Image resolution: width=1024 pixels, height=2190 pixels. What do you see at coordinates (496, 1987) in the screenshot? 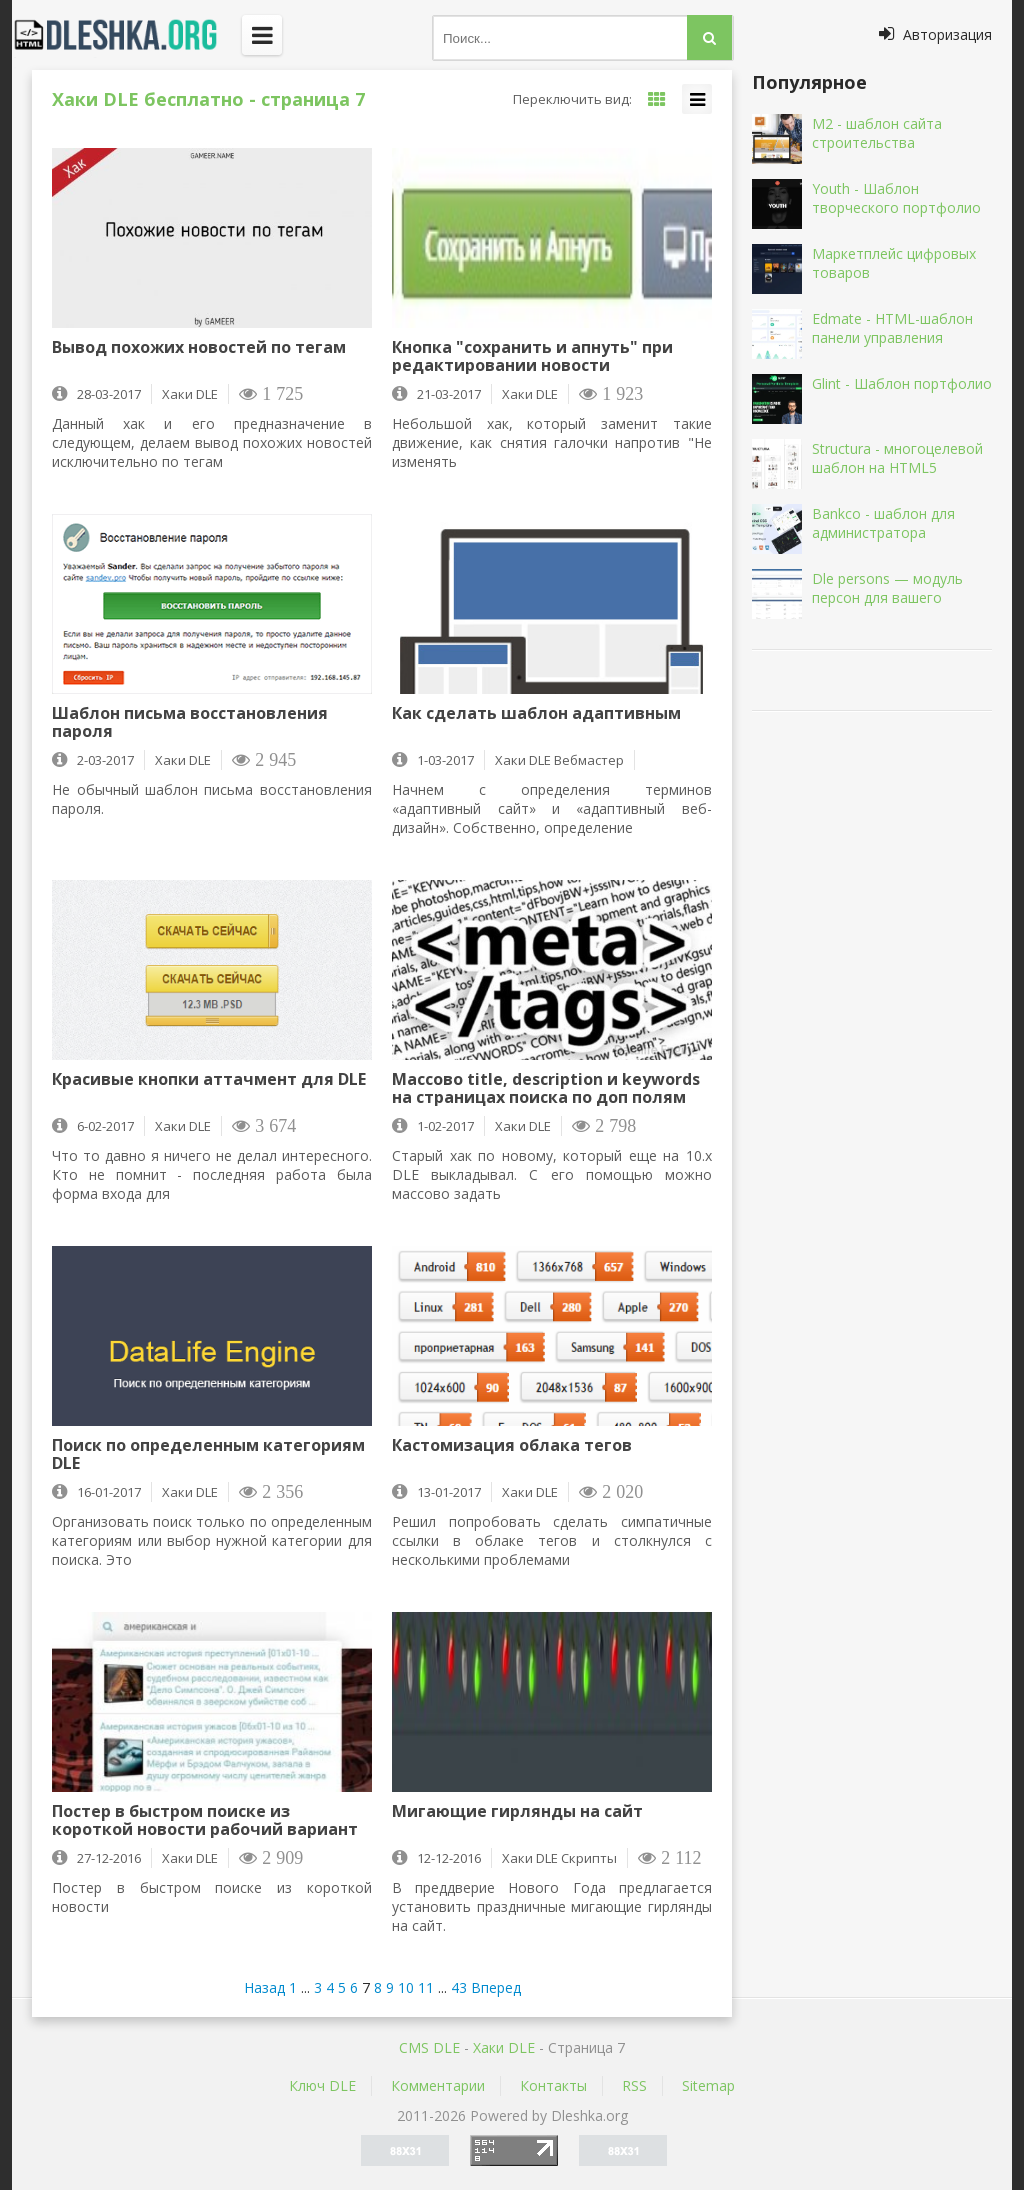
I see `Вперед` at bounding box center [496, 1987].